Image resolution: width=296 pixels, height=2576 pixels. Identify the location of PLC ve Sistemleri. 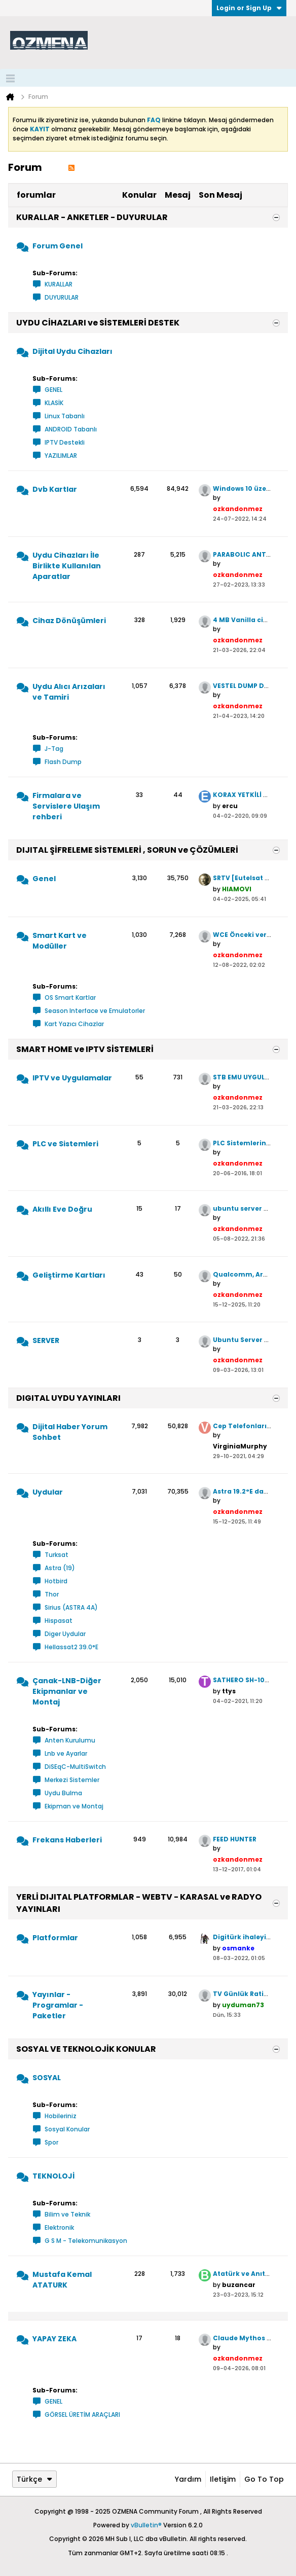
(65, 1144).